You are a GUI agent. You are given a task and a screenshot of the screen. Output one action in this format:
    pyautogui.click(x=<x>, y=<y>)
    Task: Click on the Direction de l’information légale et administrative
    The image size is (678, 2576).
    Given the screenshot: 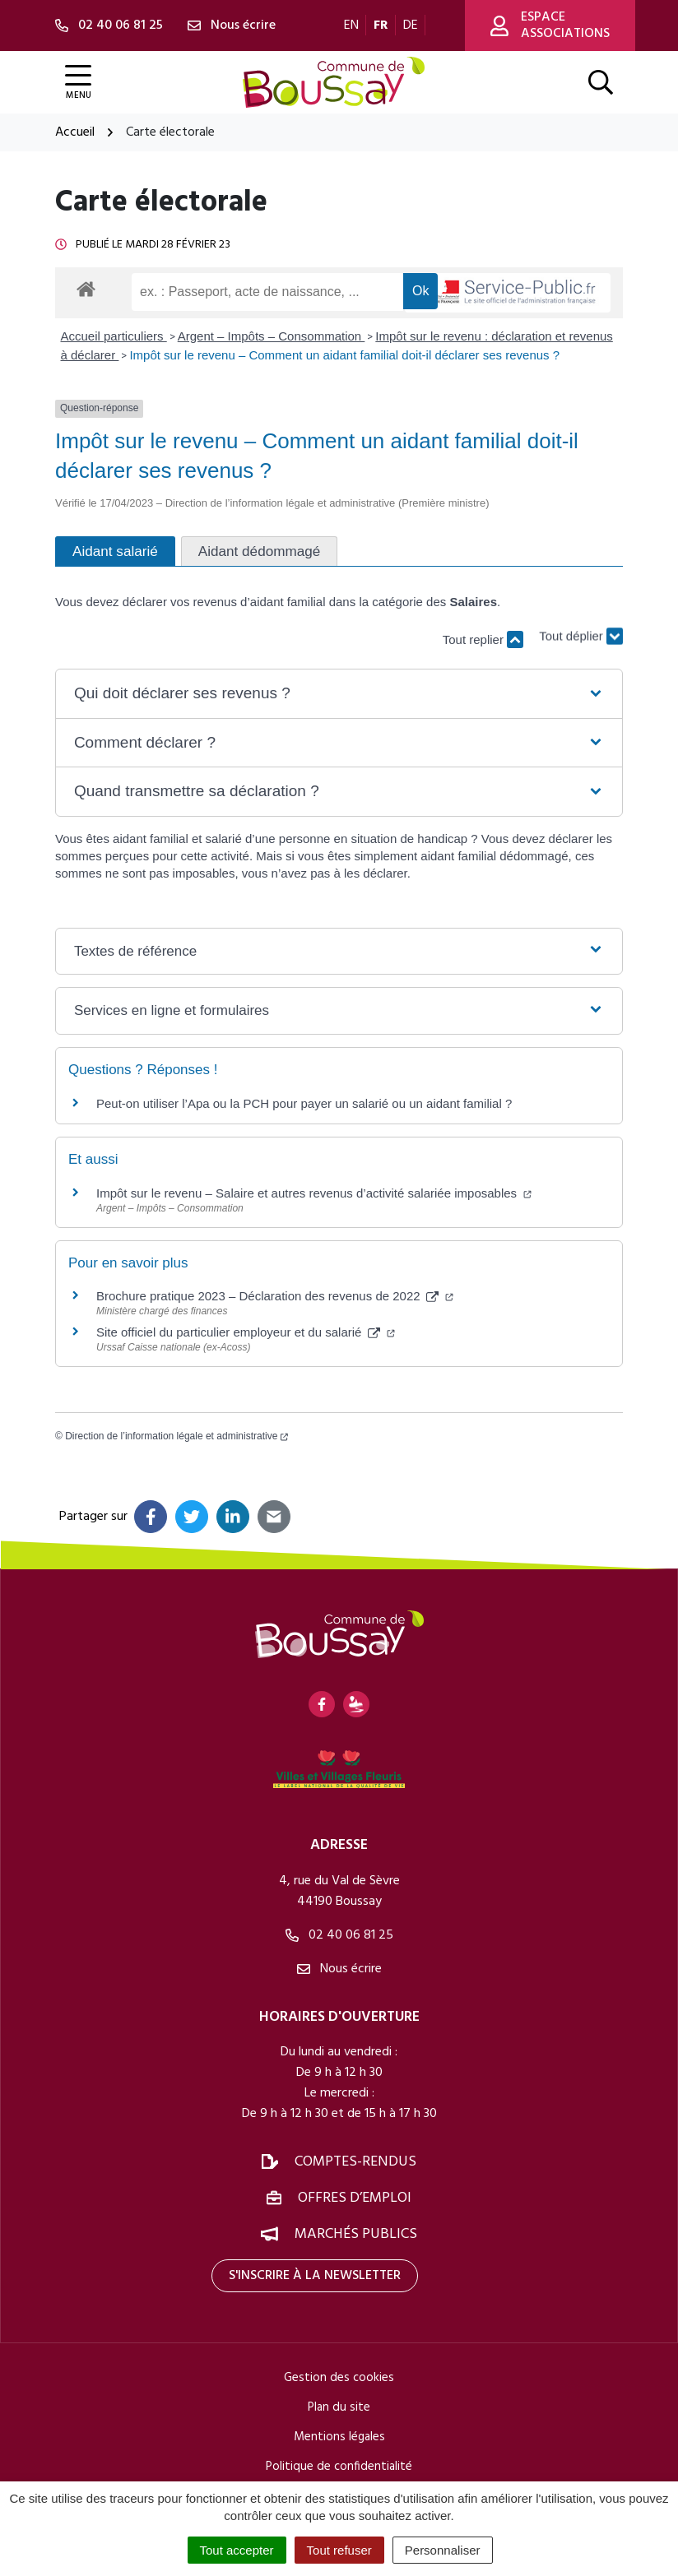 What is the action you would take?
    pyautogui.click(x=176, y=1436)
    